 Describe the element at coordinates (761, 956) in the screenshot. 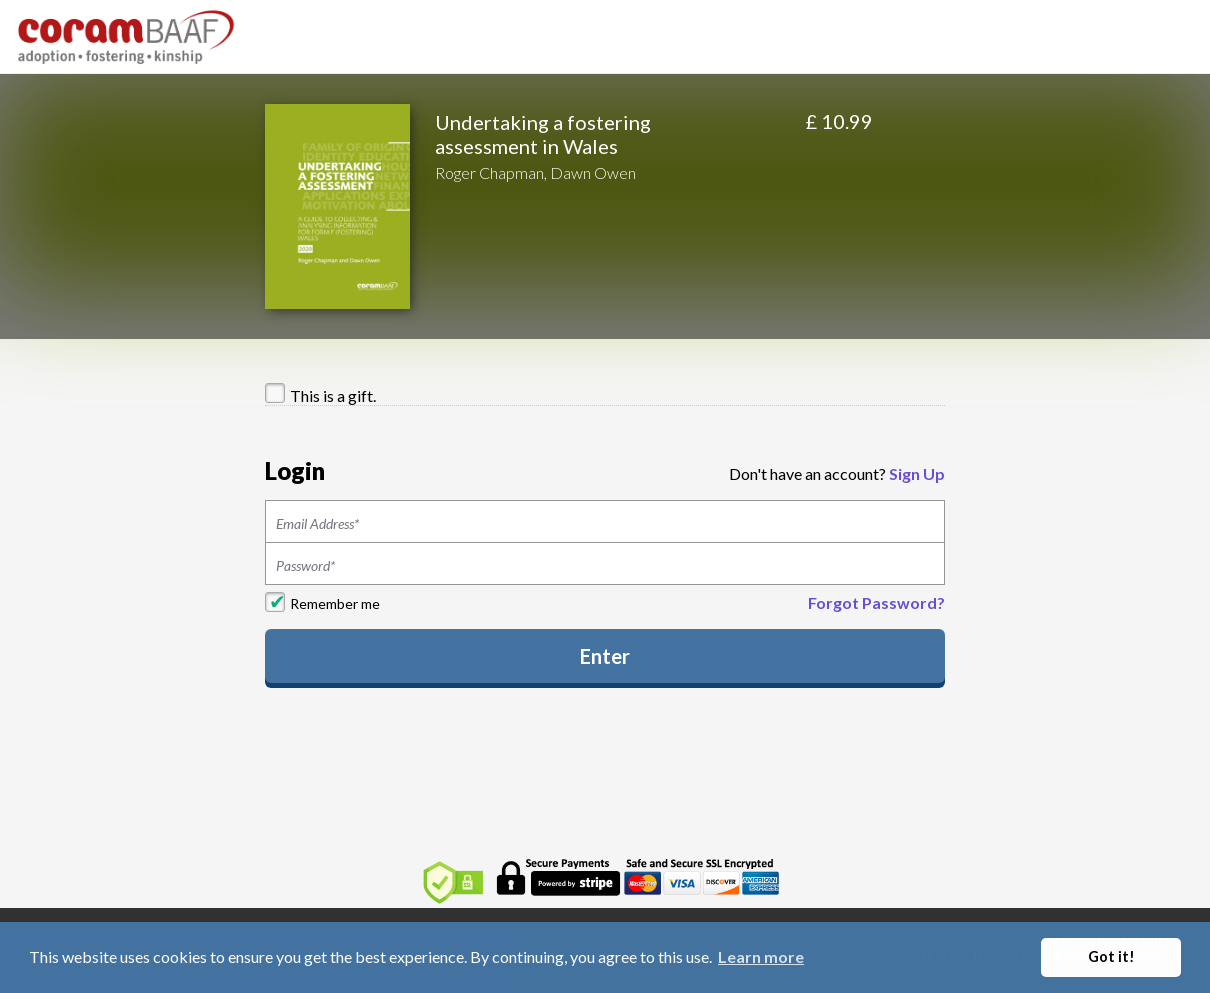

I see `Learn more [button]` at that location.